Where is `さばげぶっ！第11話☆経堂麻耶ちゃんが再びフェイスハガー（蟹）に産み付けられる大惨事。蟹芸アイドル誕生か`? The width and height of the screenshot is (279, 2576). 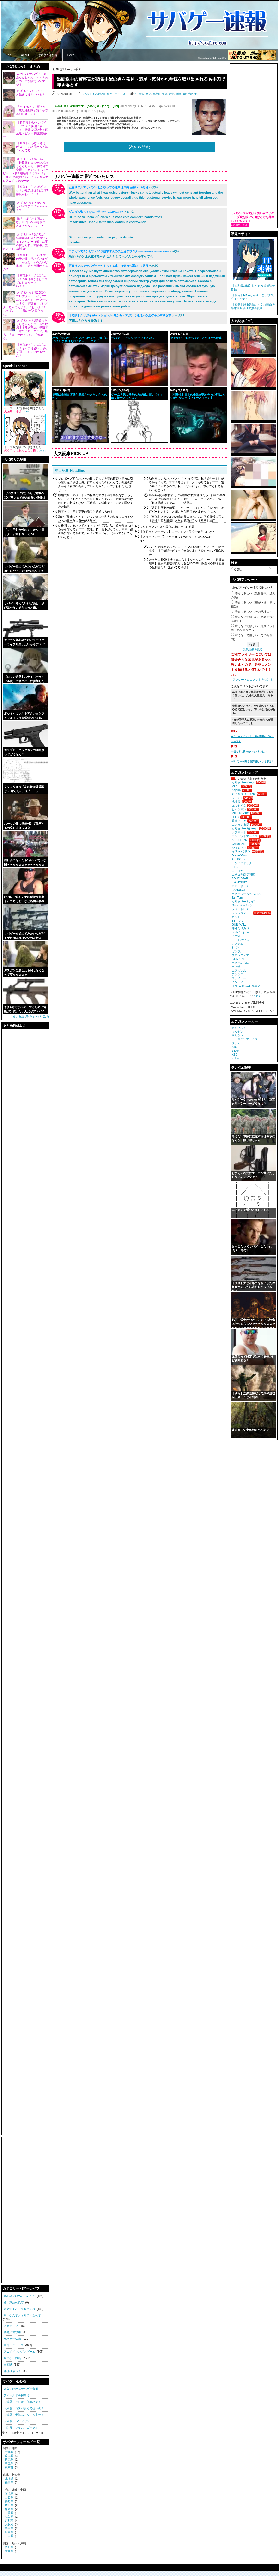
さばげぶっ！第11話☆経堂麻耶ちゃんが再びフェイスハガー（蟹）に産み付けられる大惨事。蟹芸アイドル誕生か is located at coordinates (25, 241).